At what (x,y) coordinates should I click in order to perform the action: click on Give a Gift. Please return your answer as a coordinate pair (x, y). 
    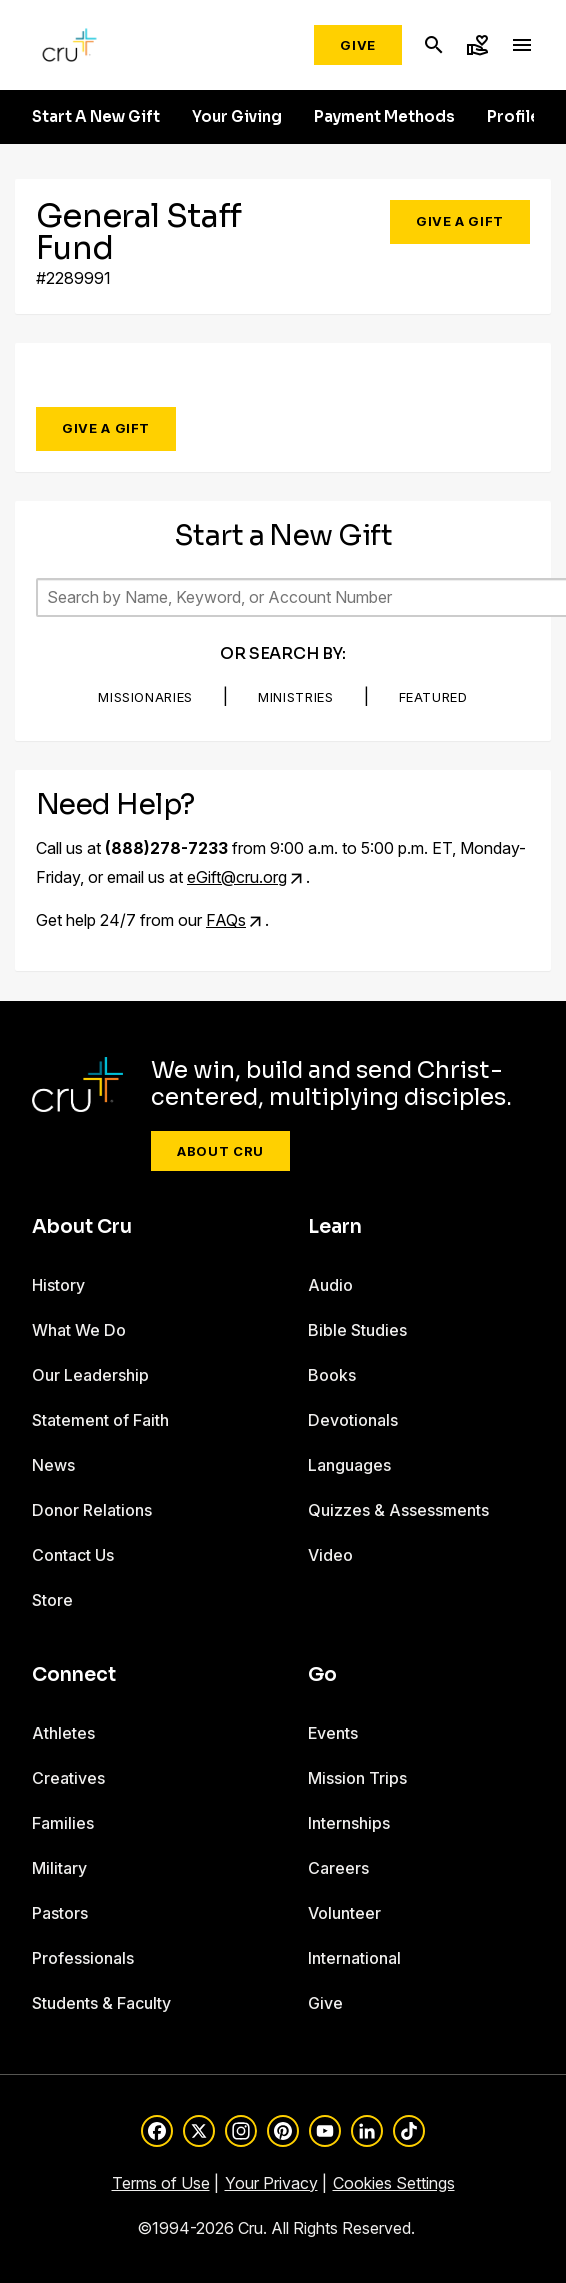
    Looking at the image, I should click on (460, 221).